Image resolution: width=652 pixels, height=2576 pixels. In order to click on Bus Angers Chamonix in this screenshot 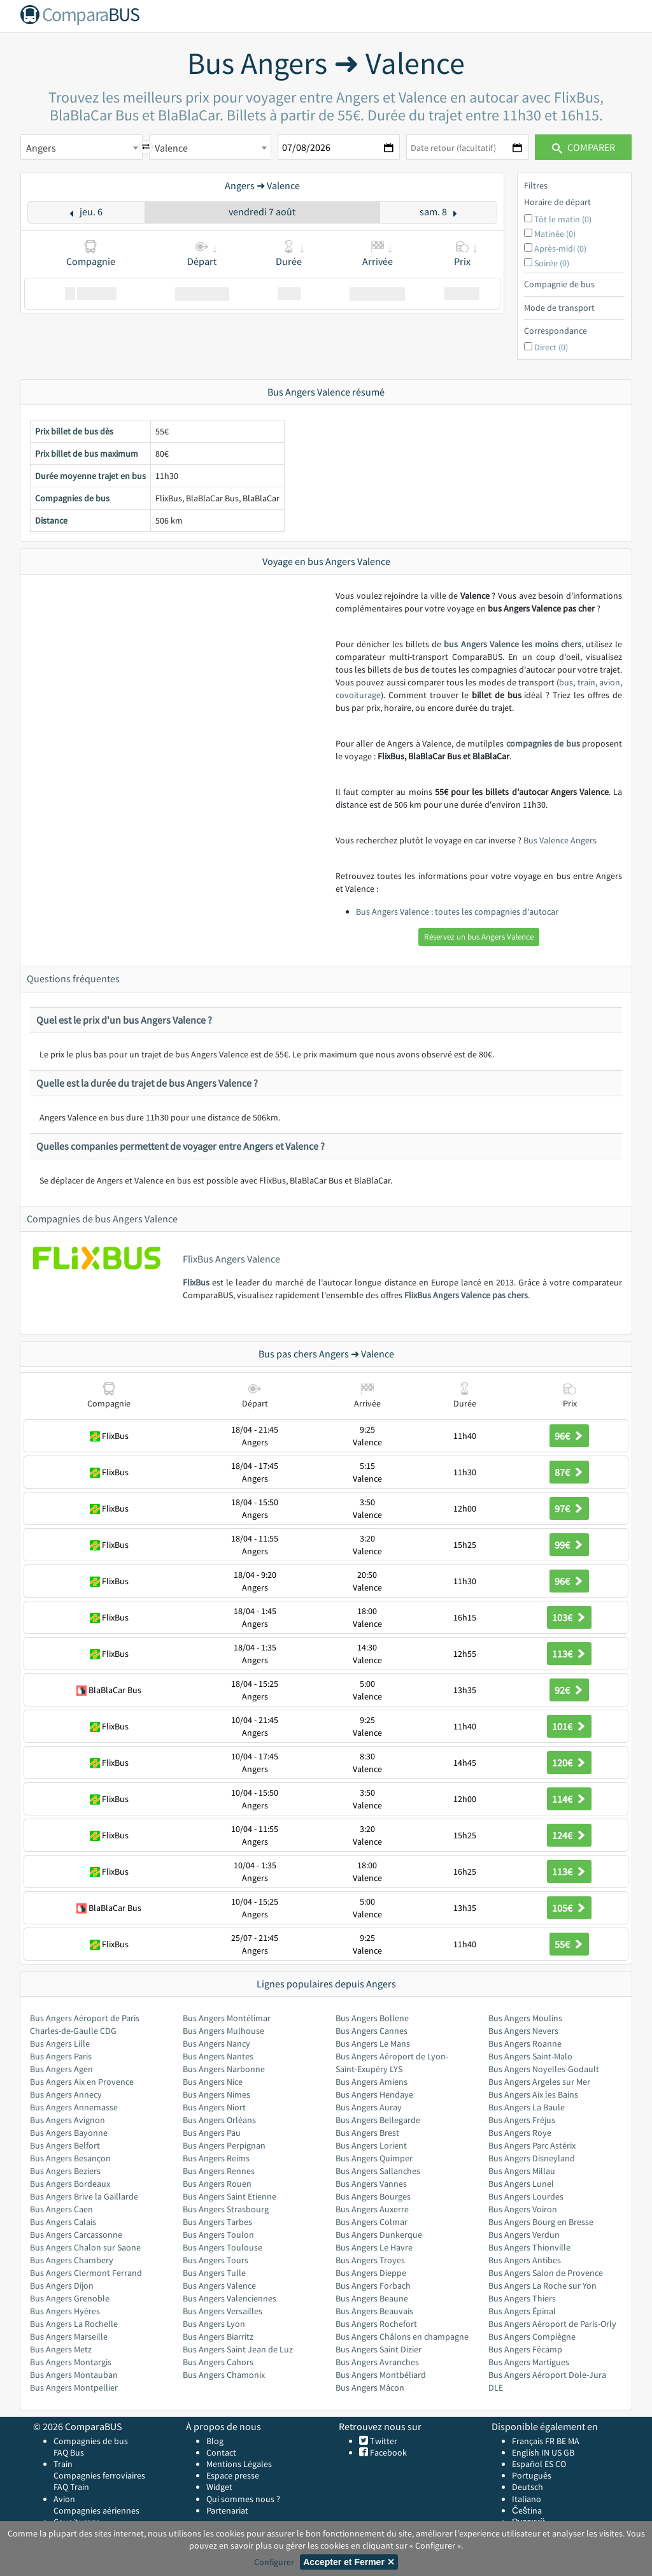, I will do `click(224, 2374)`.